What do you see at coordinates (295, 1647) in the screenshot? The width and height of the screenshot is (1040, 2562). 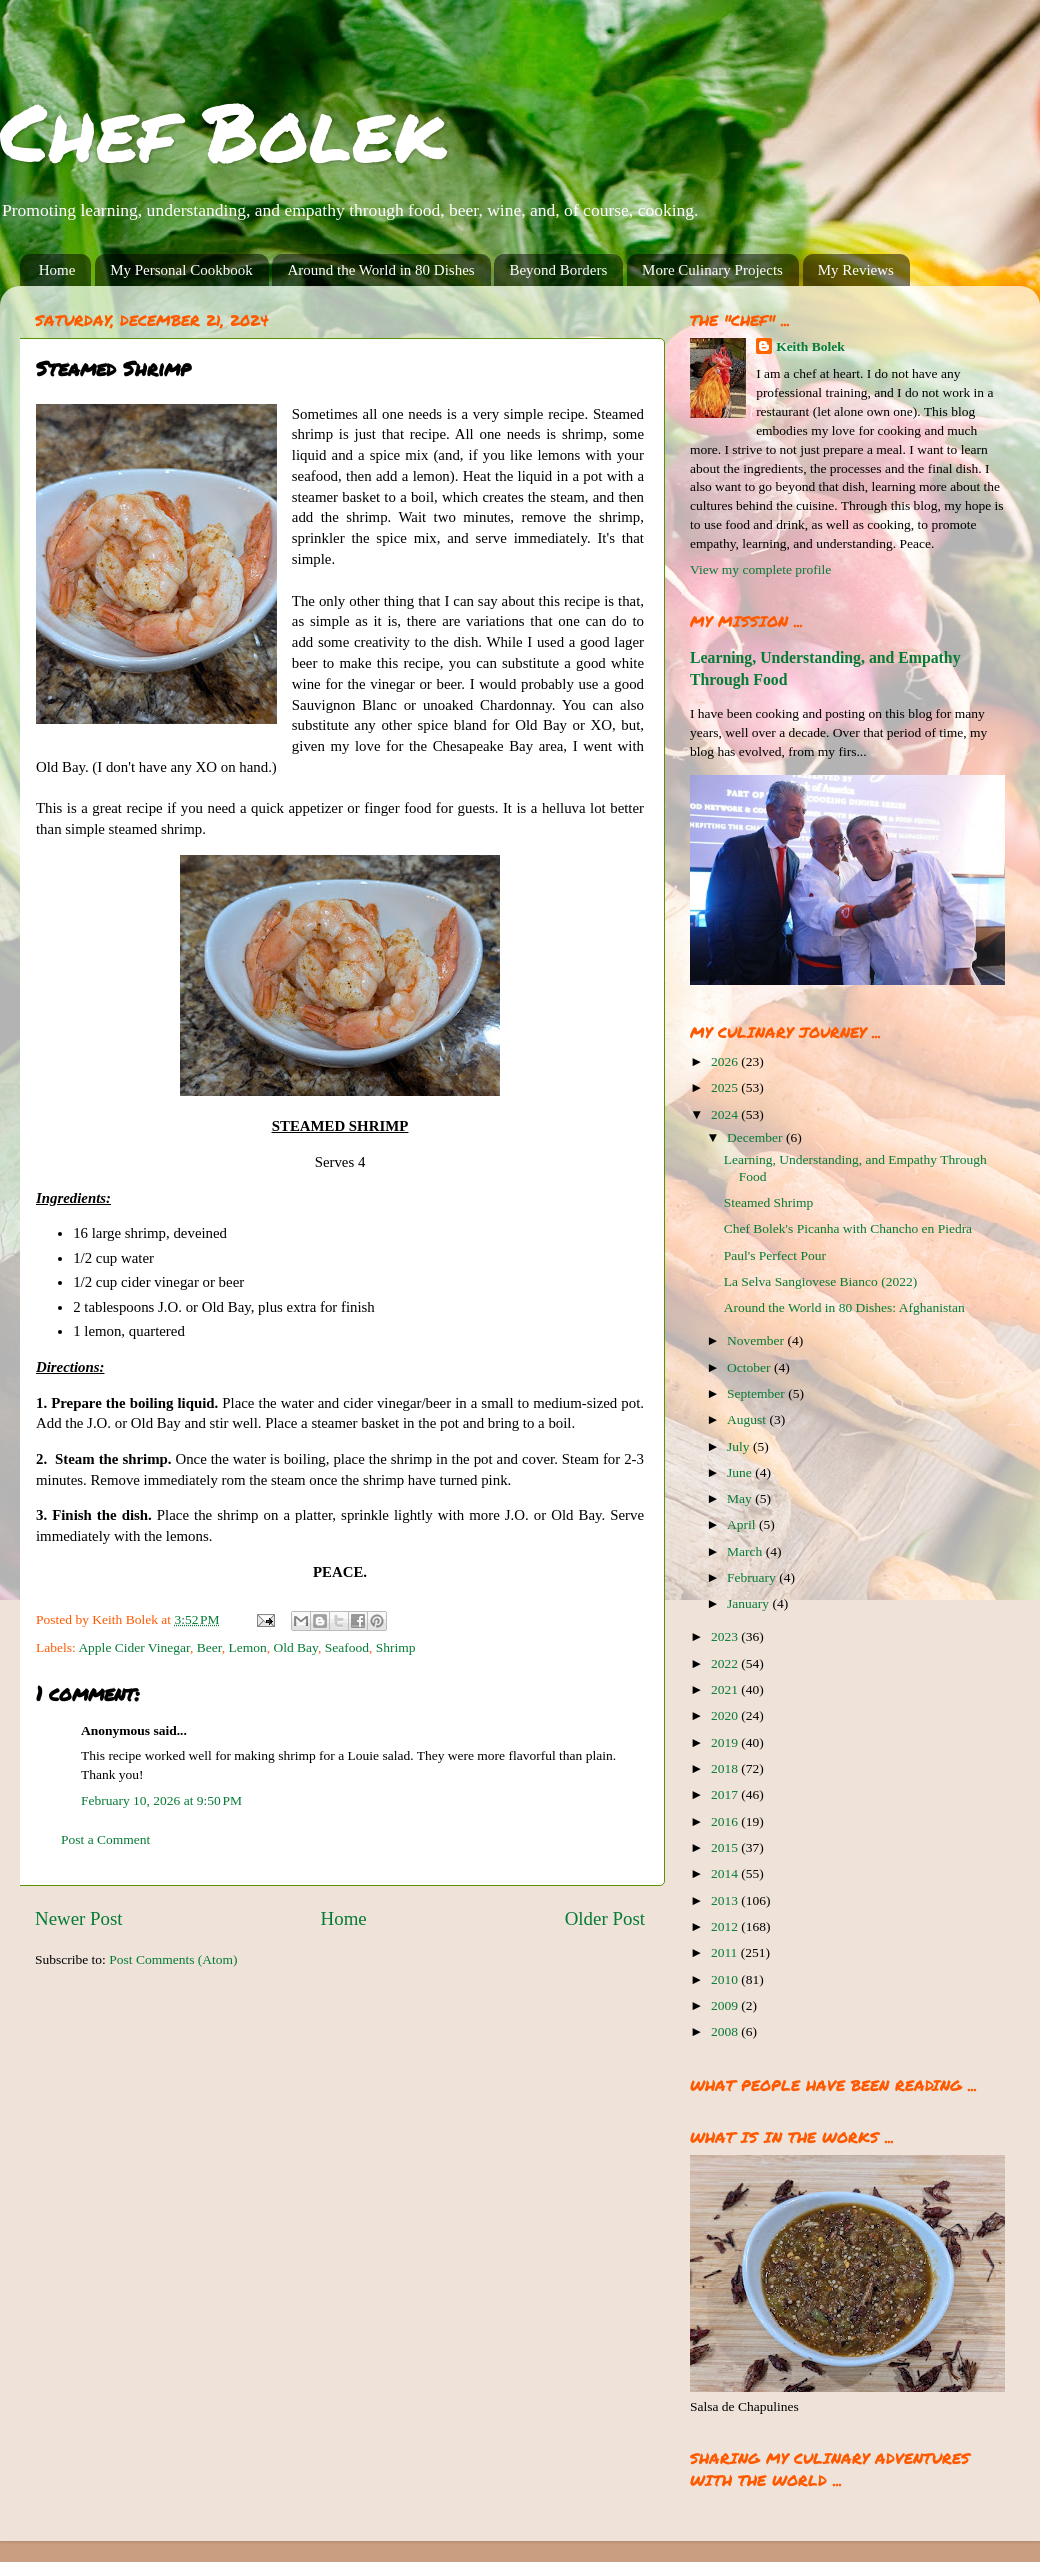 I see `Old Bay` at bounding box center [295, 1647].